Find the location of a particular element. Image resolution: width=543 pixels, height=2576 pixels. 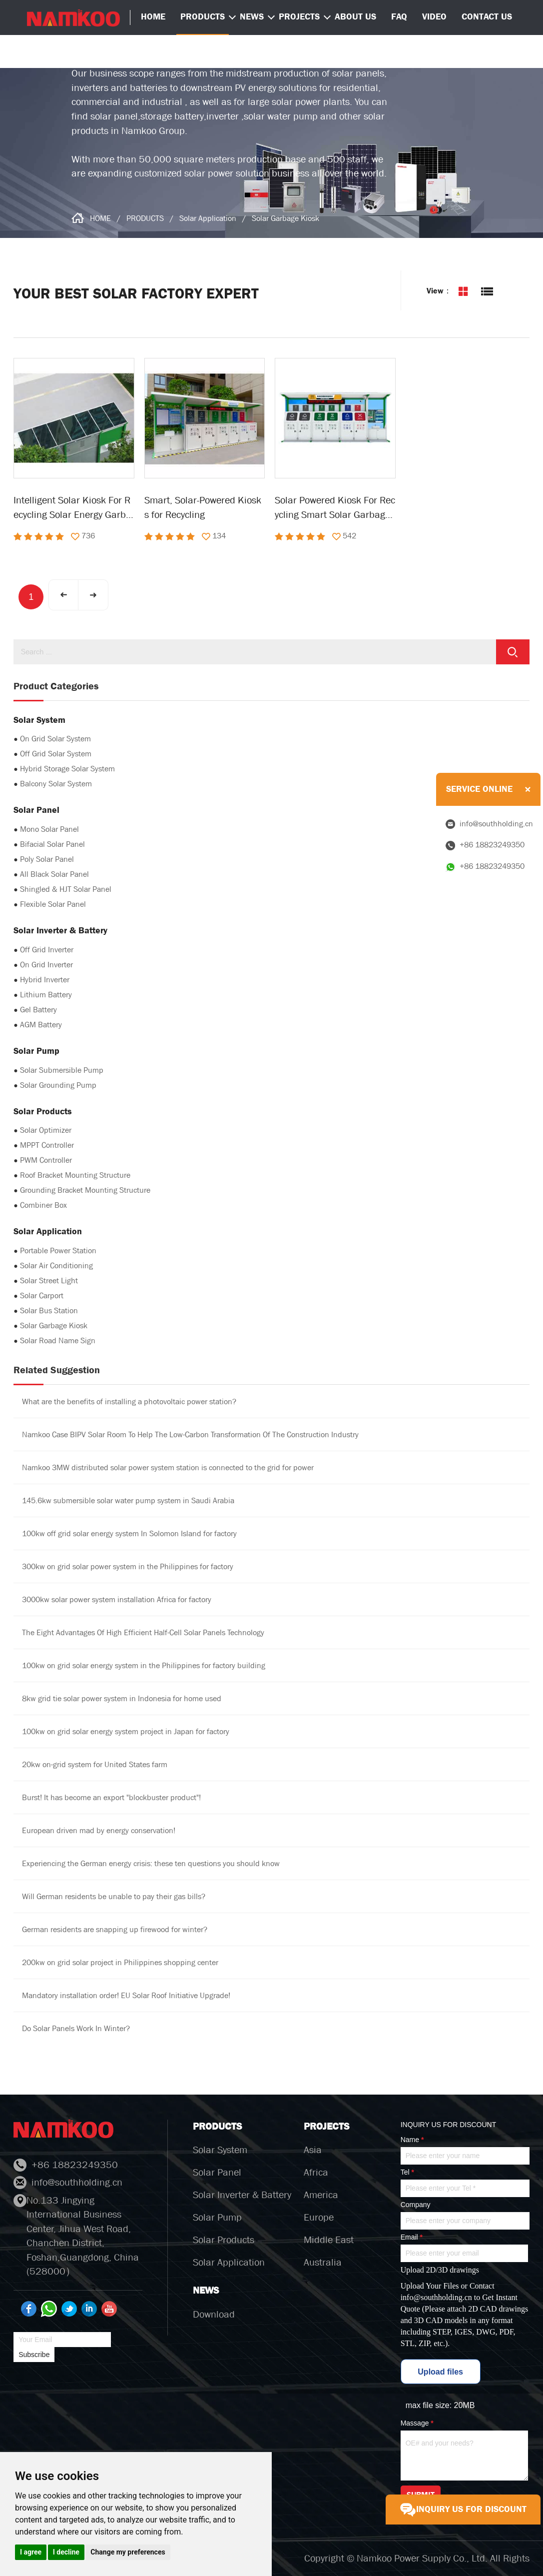

Namkoo 3MW distributed solar power system station is connected to the grid for power is located at coordinates (168, 1467).